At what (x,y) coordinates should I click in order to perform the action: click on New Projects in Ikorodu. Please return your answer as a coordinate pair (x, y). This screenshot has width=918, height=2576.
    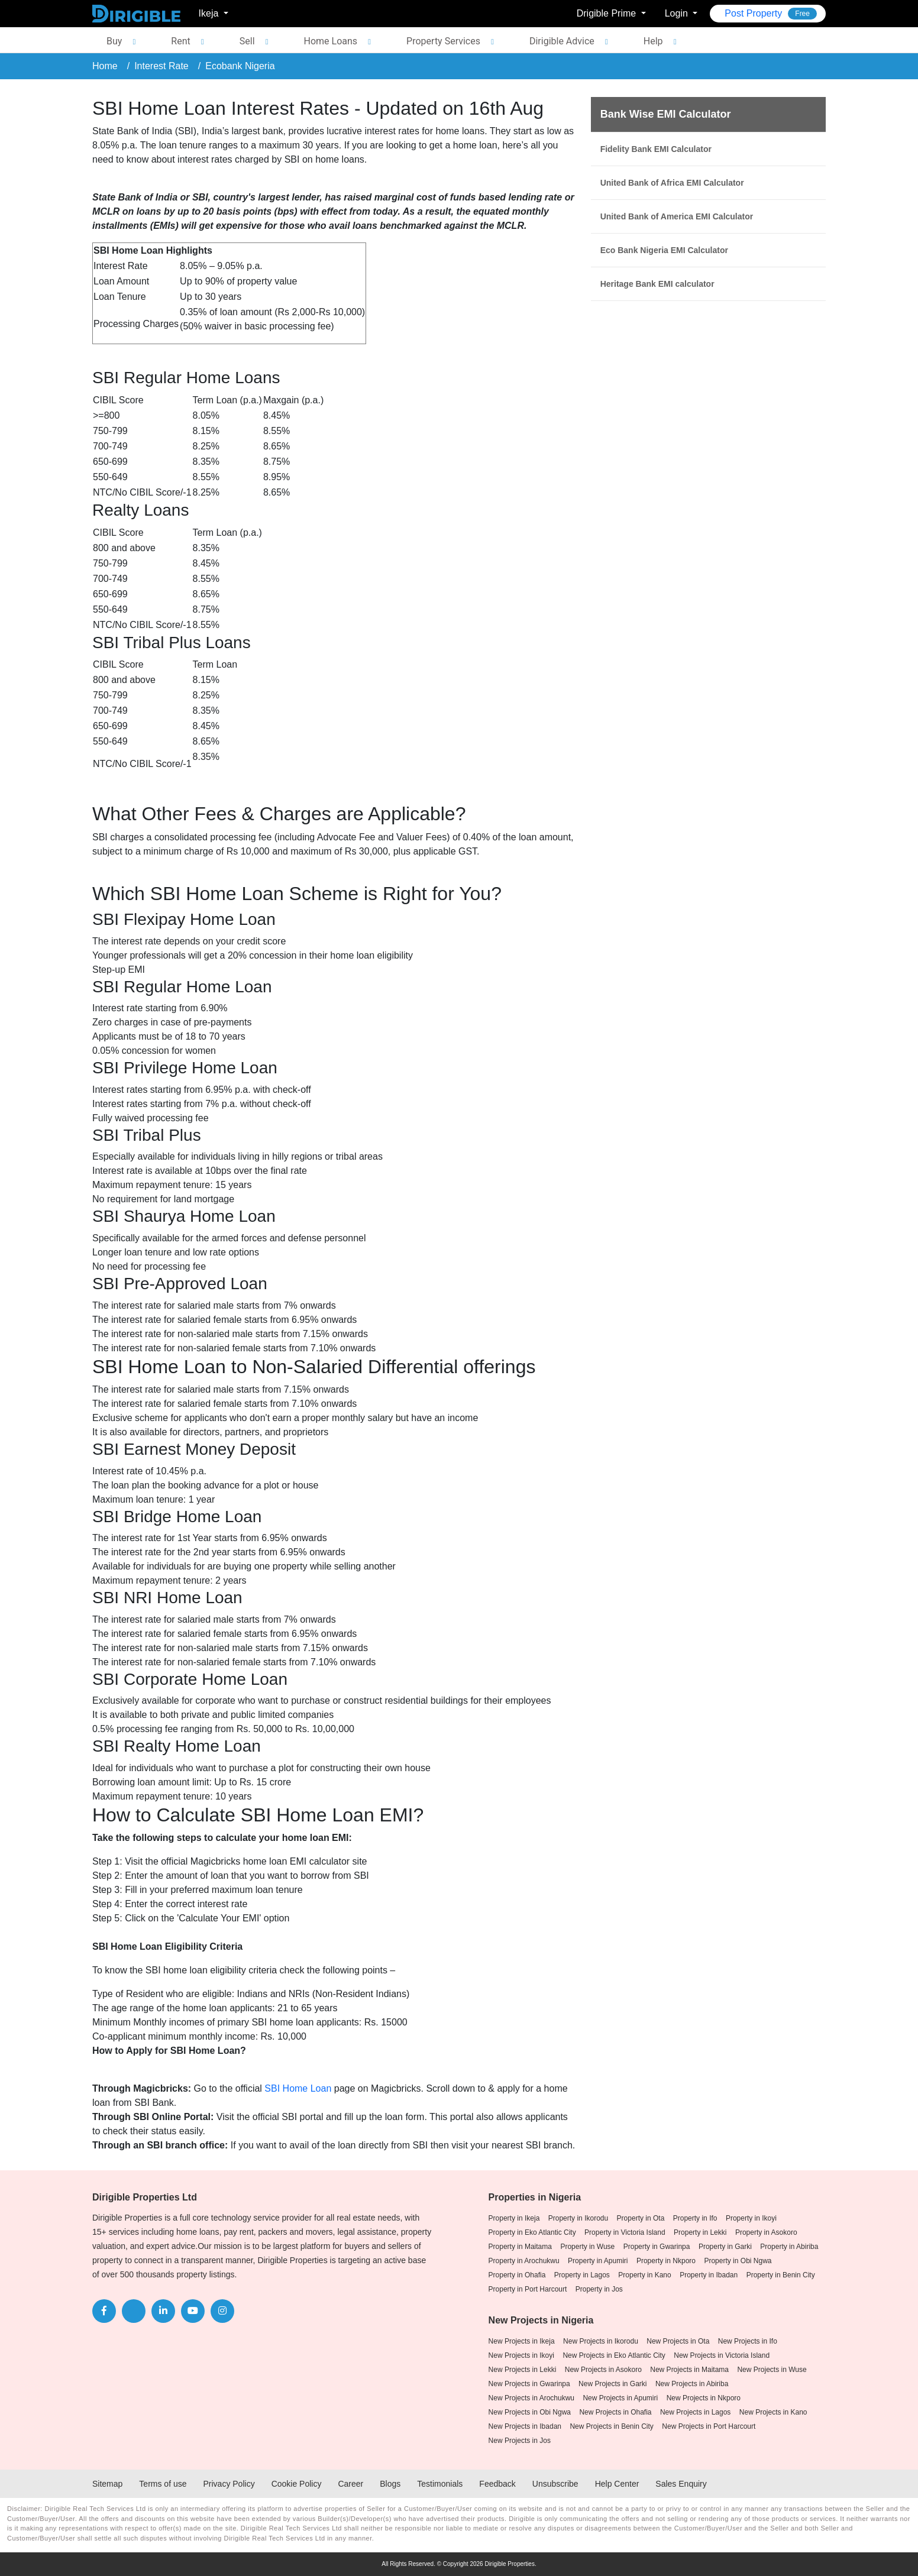
    Looking at the image, I should click on (600, 2341).